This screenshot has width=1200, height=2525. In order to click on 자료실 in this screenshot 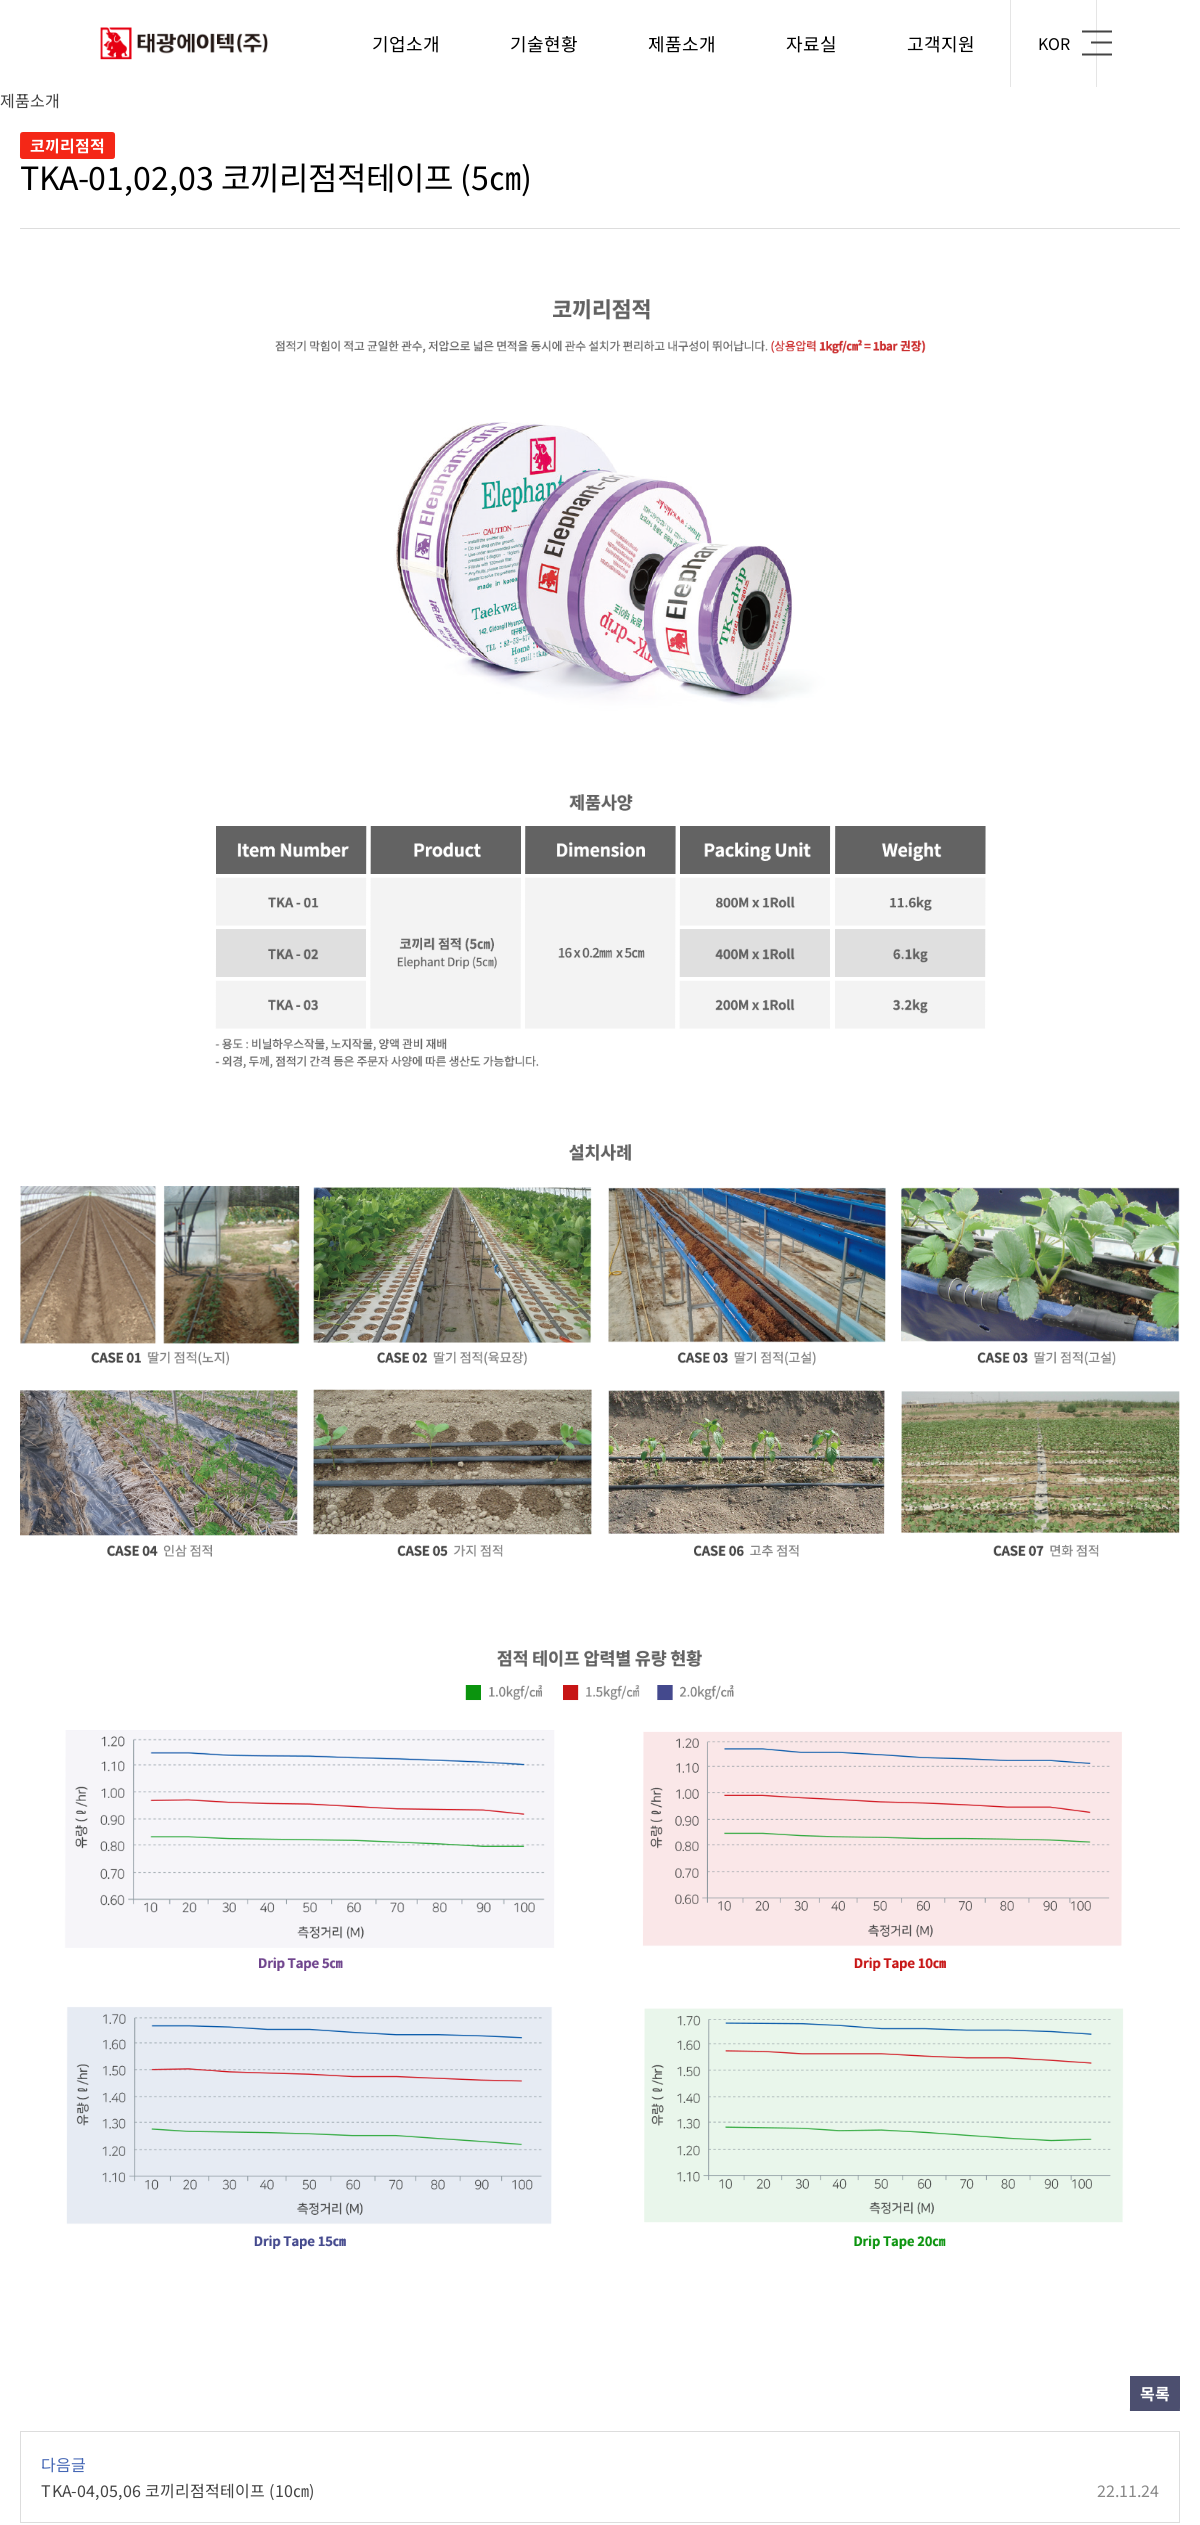, I will do `click(811, 43)`.